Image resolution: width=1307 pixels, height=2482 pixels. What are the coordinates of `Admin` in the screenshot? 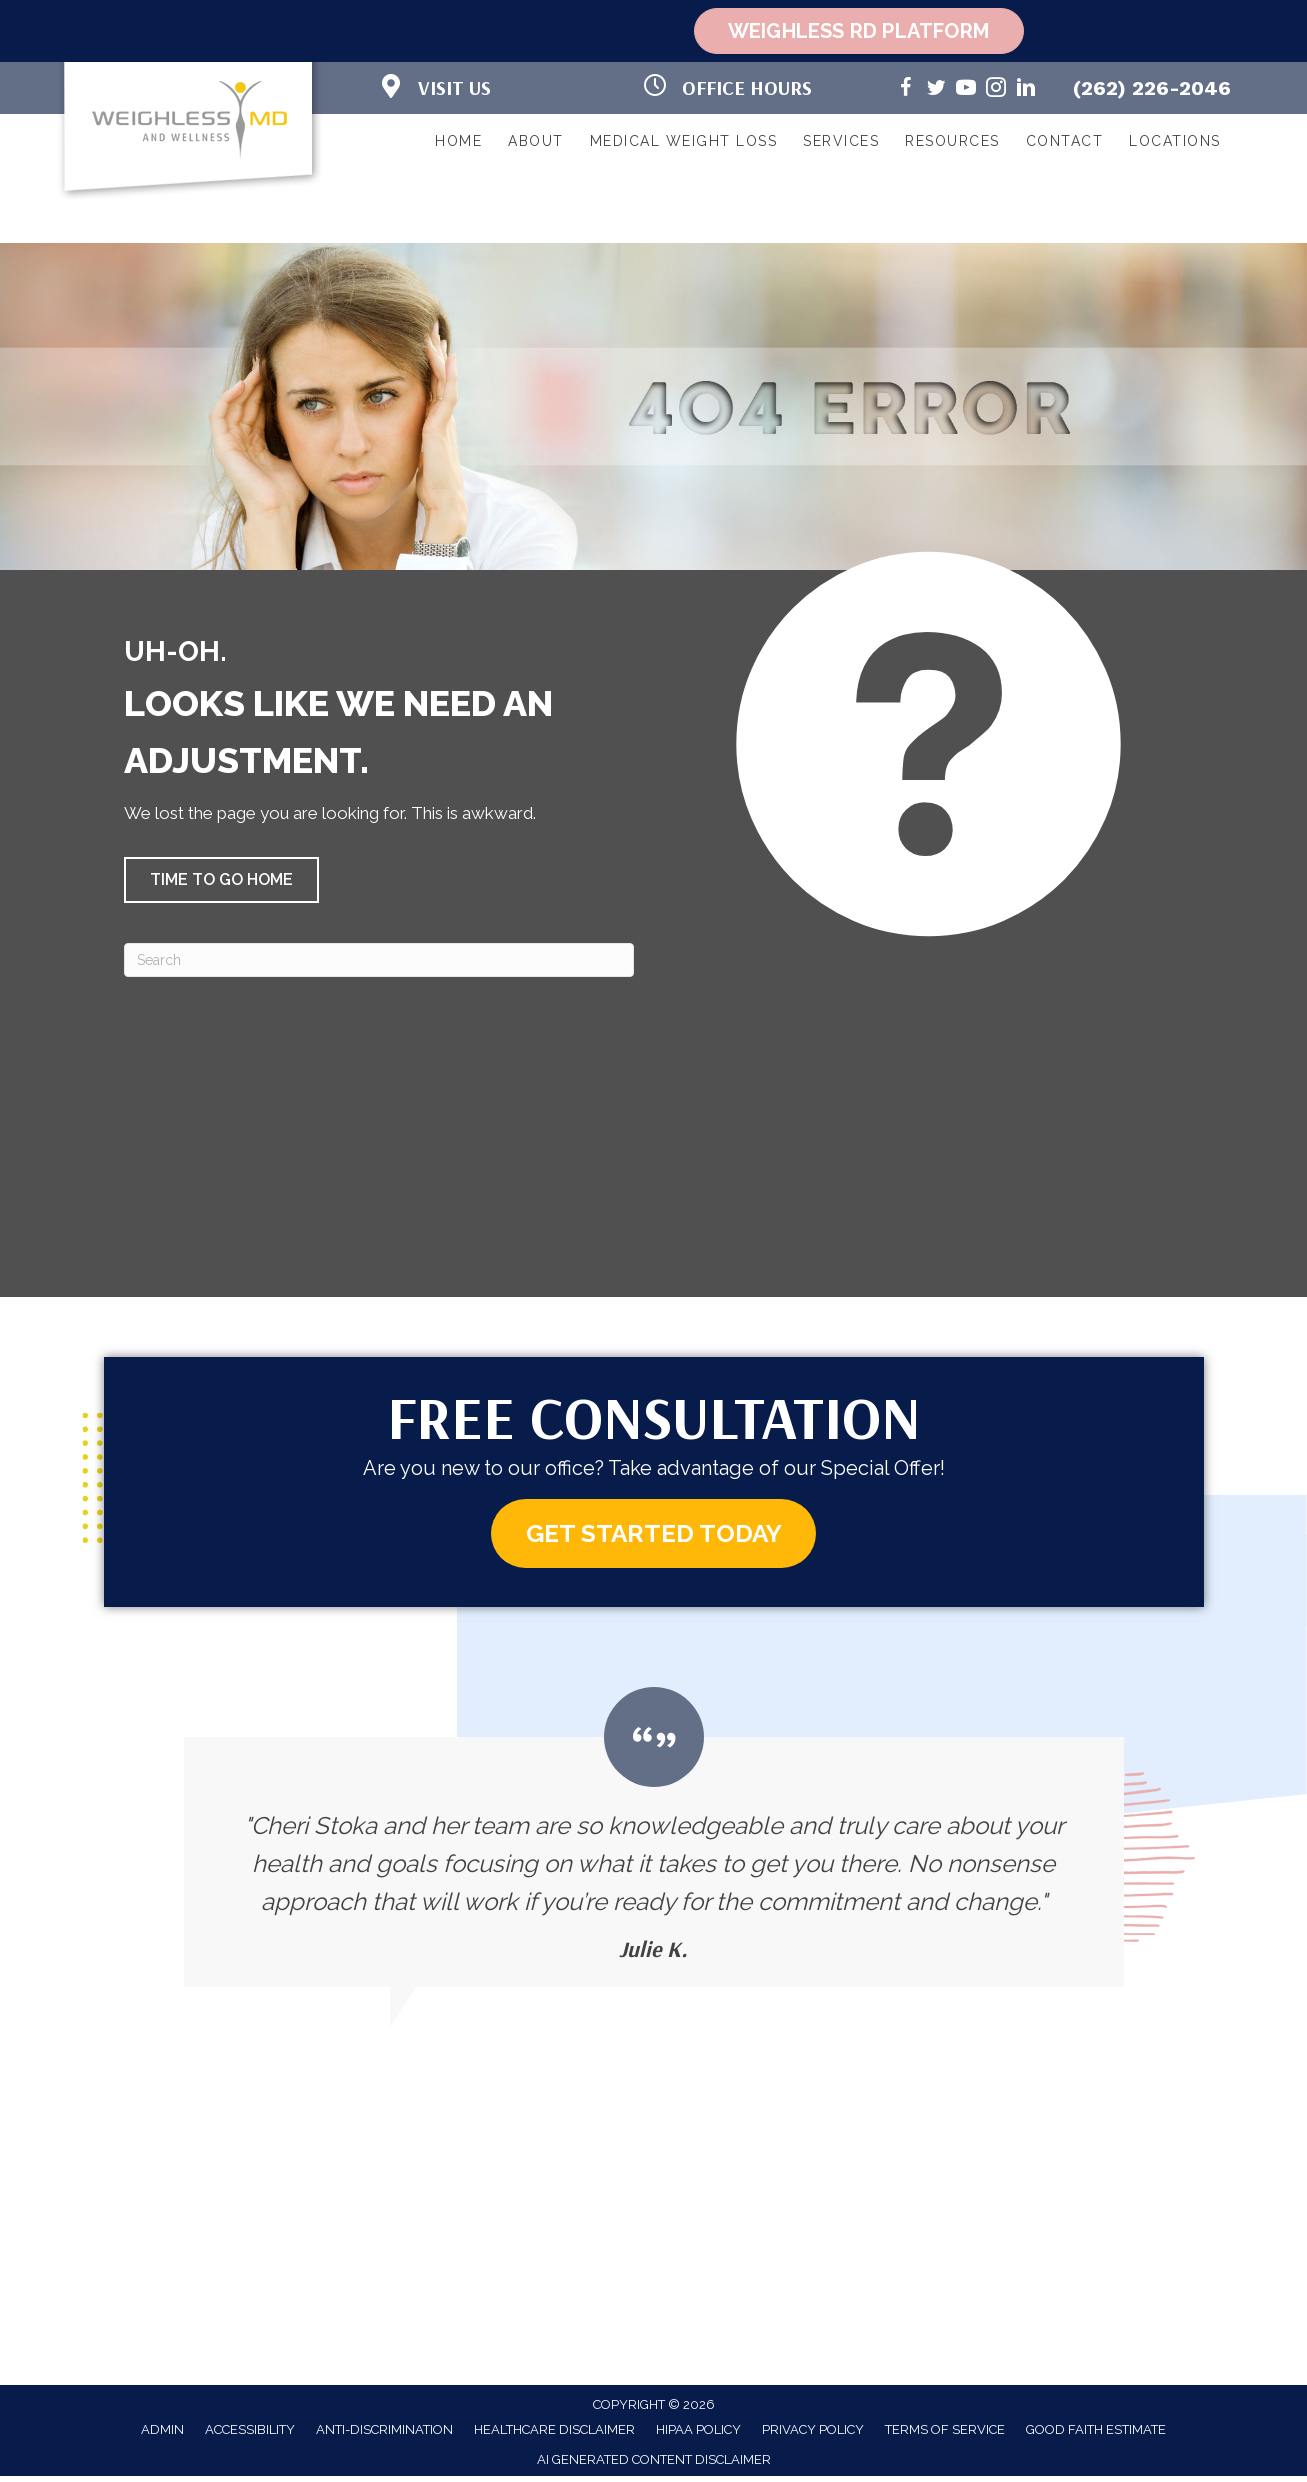 It's located at (162, 2434).